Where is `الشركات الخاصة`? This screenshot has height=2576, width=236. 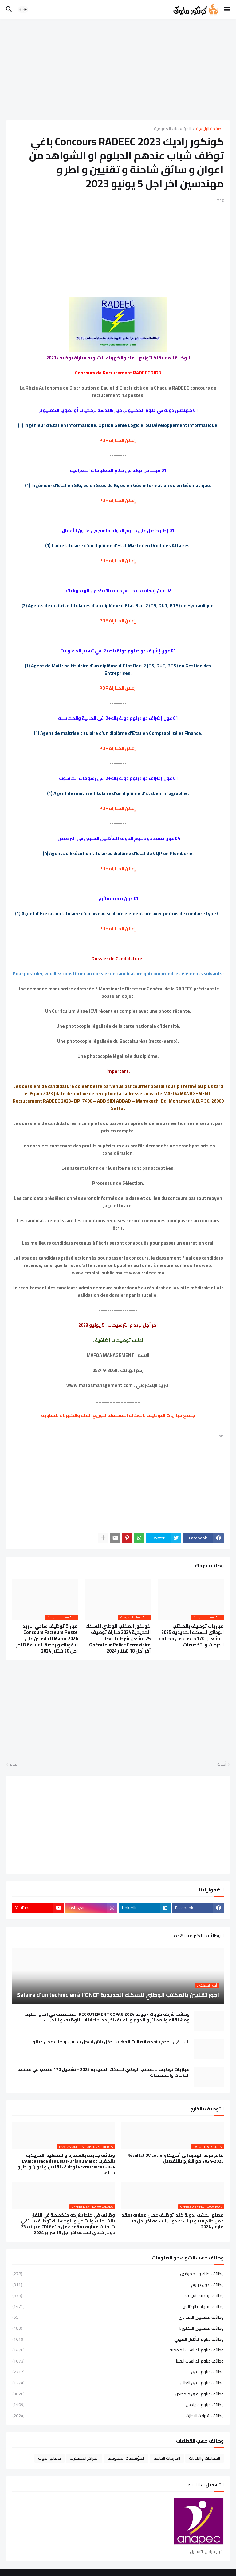 الشركات الخاصة is located at coordinates (167, 2458).